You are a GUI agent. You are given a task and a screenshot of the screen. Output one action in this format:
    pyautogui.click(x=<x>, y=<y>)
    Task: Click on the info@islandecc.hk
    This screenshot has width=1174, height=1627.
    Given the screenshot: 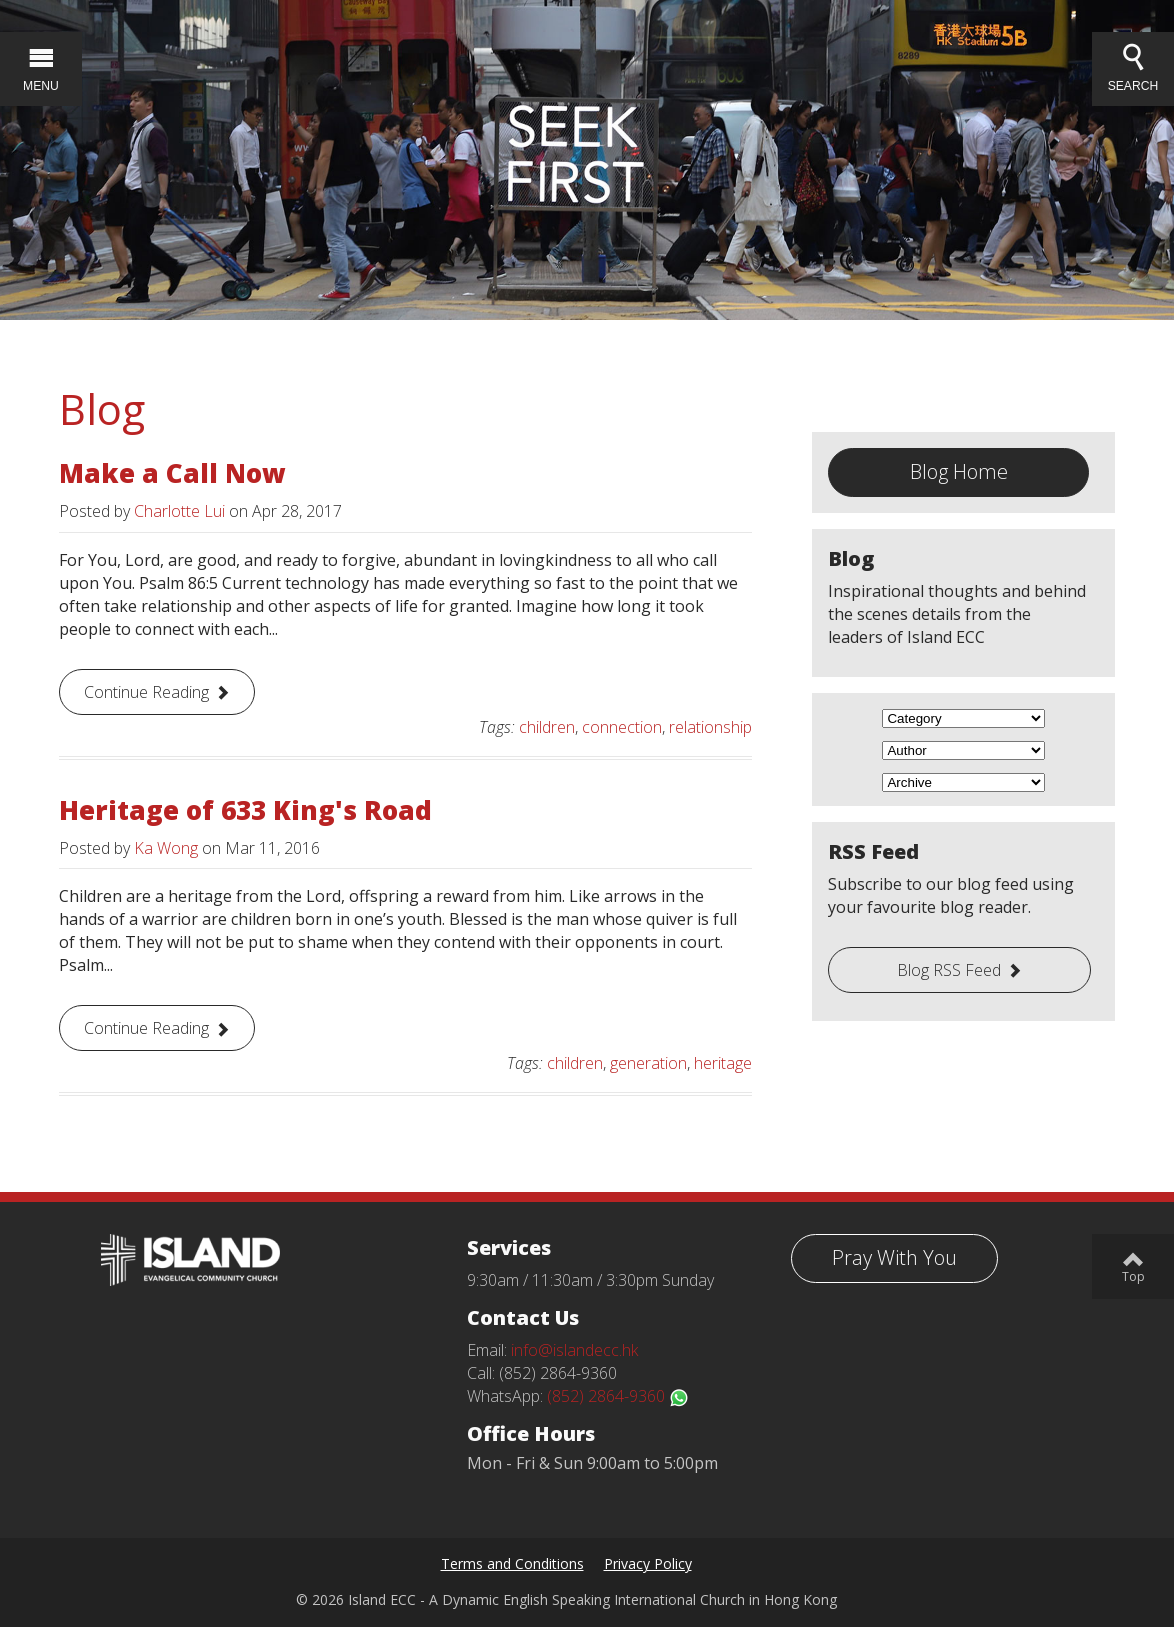 What is the action you would take?
    pyautogui.click(x=574, y=1350)
    